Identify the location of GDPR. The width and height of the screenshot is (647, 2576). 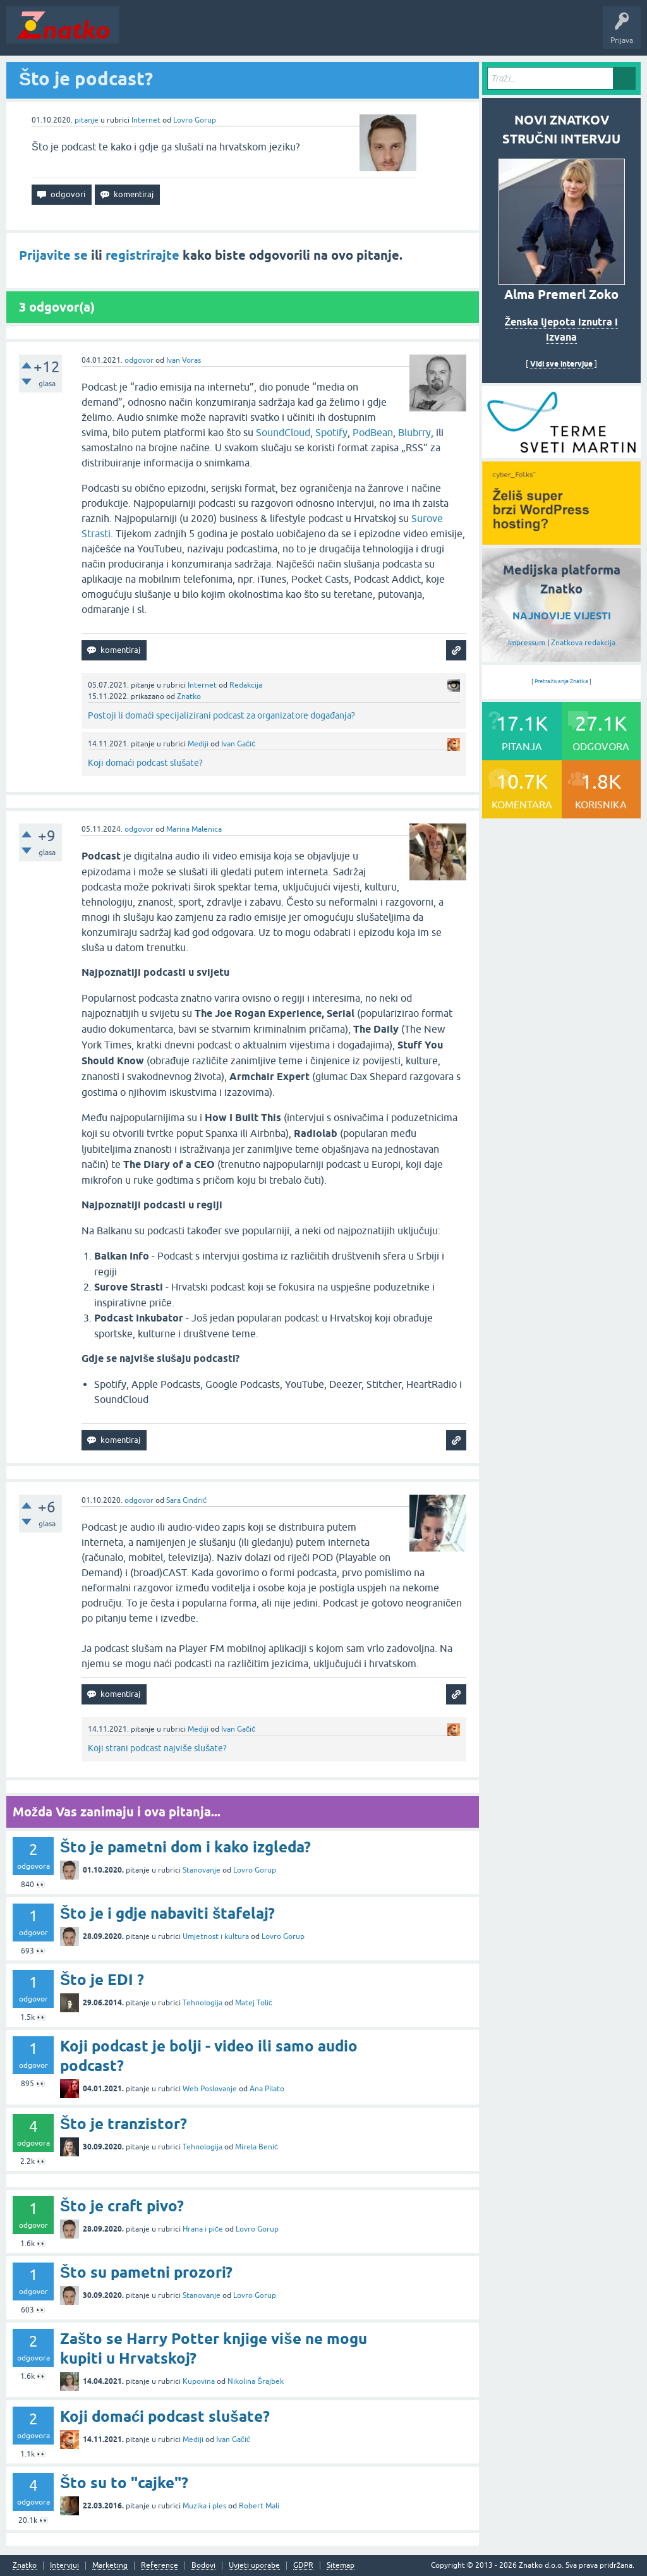
(303, 2565).